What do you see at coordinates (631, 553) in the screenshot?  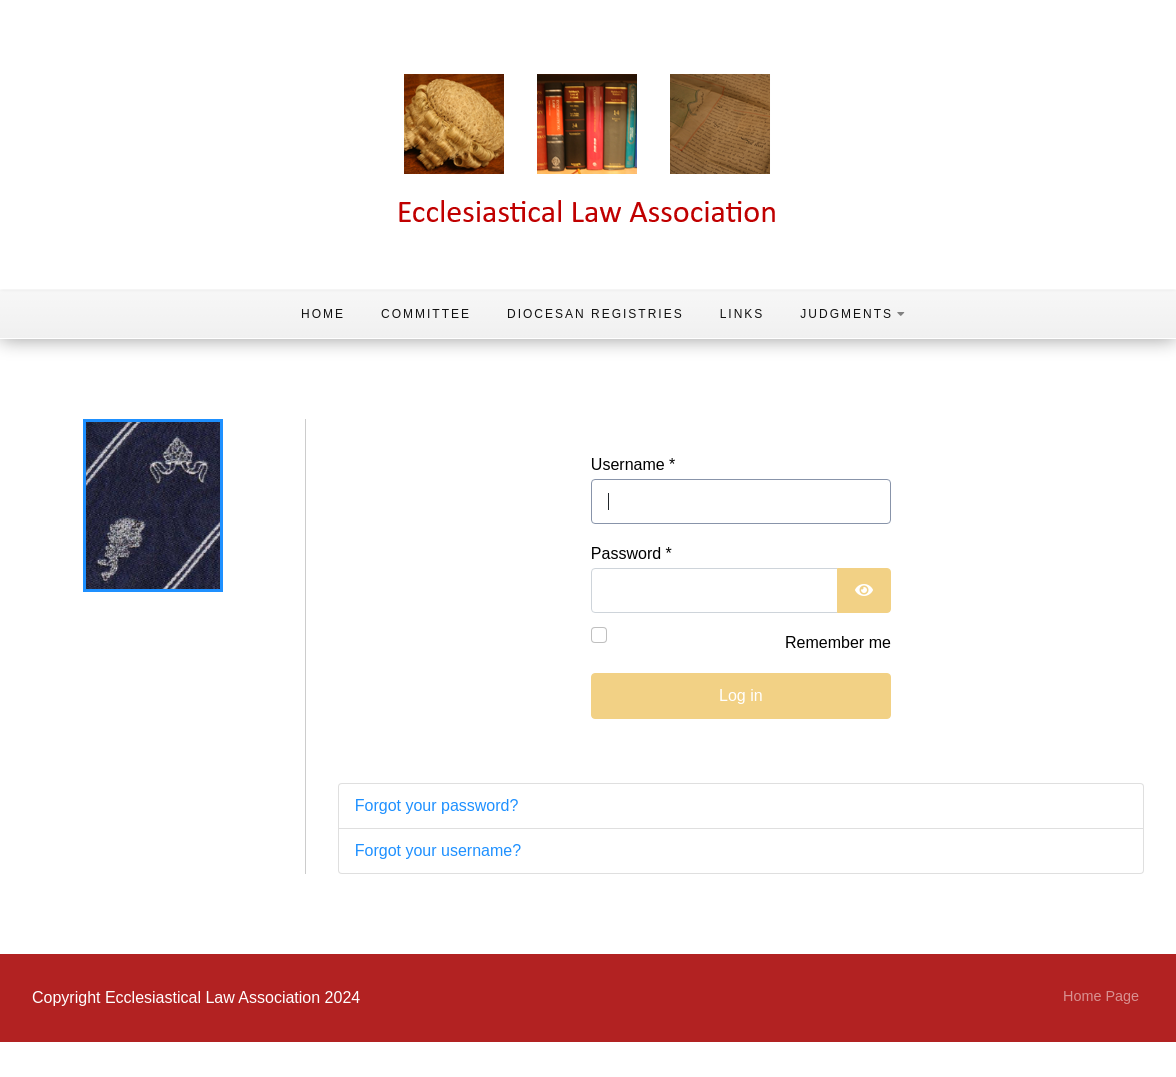 I see `Password` at bounding box center [631, 553].